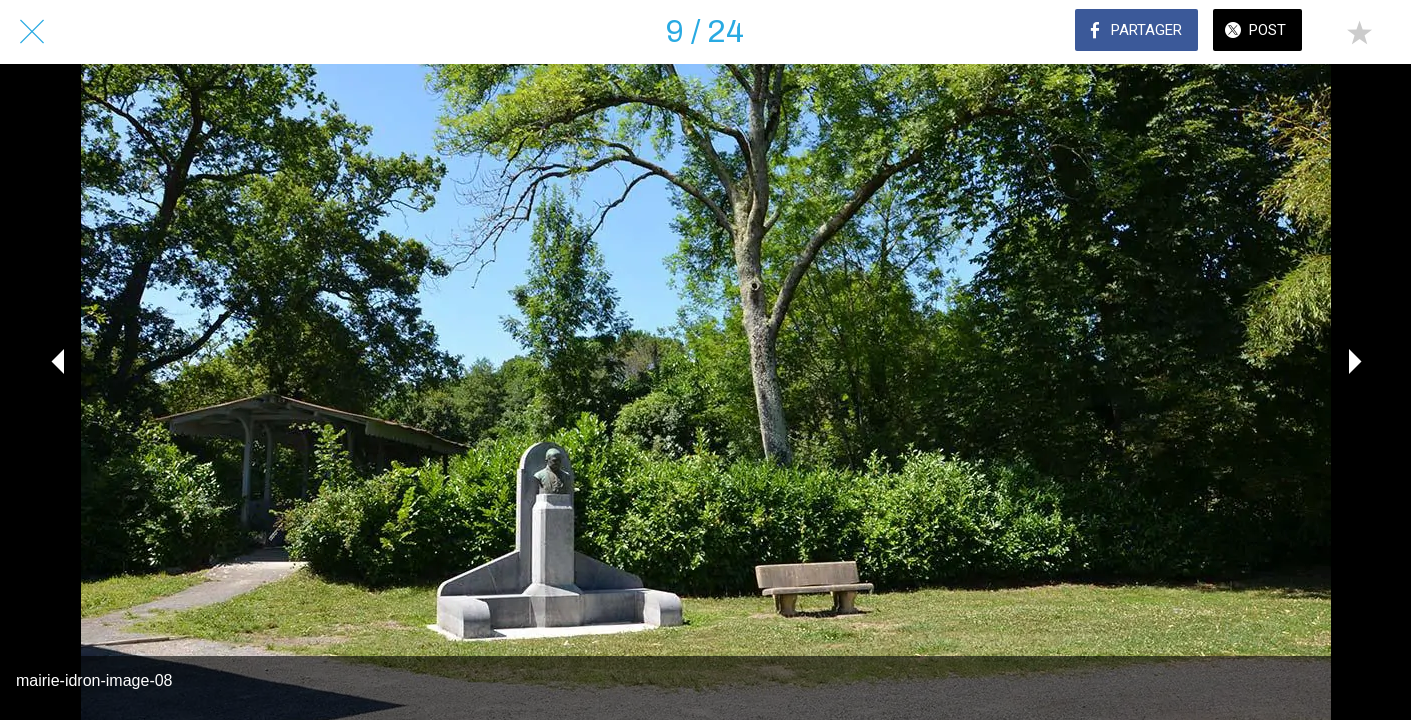 The height and width of the screenshot is (720, 1411). Describe the element at coordinates (1359, 32) in the screenshot. I see `[Add to bookmarks]` at that location.